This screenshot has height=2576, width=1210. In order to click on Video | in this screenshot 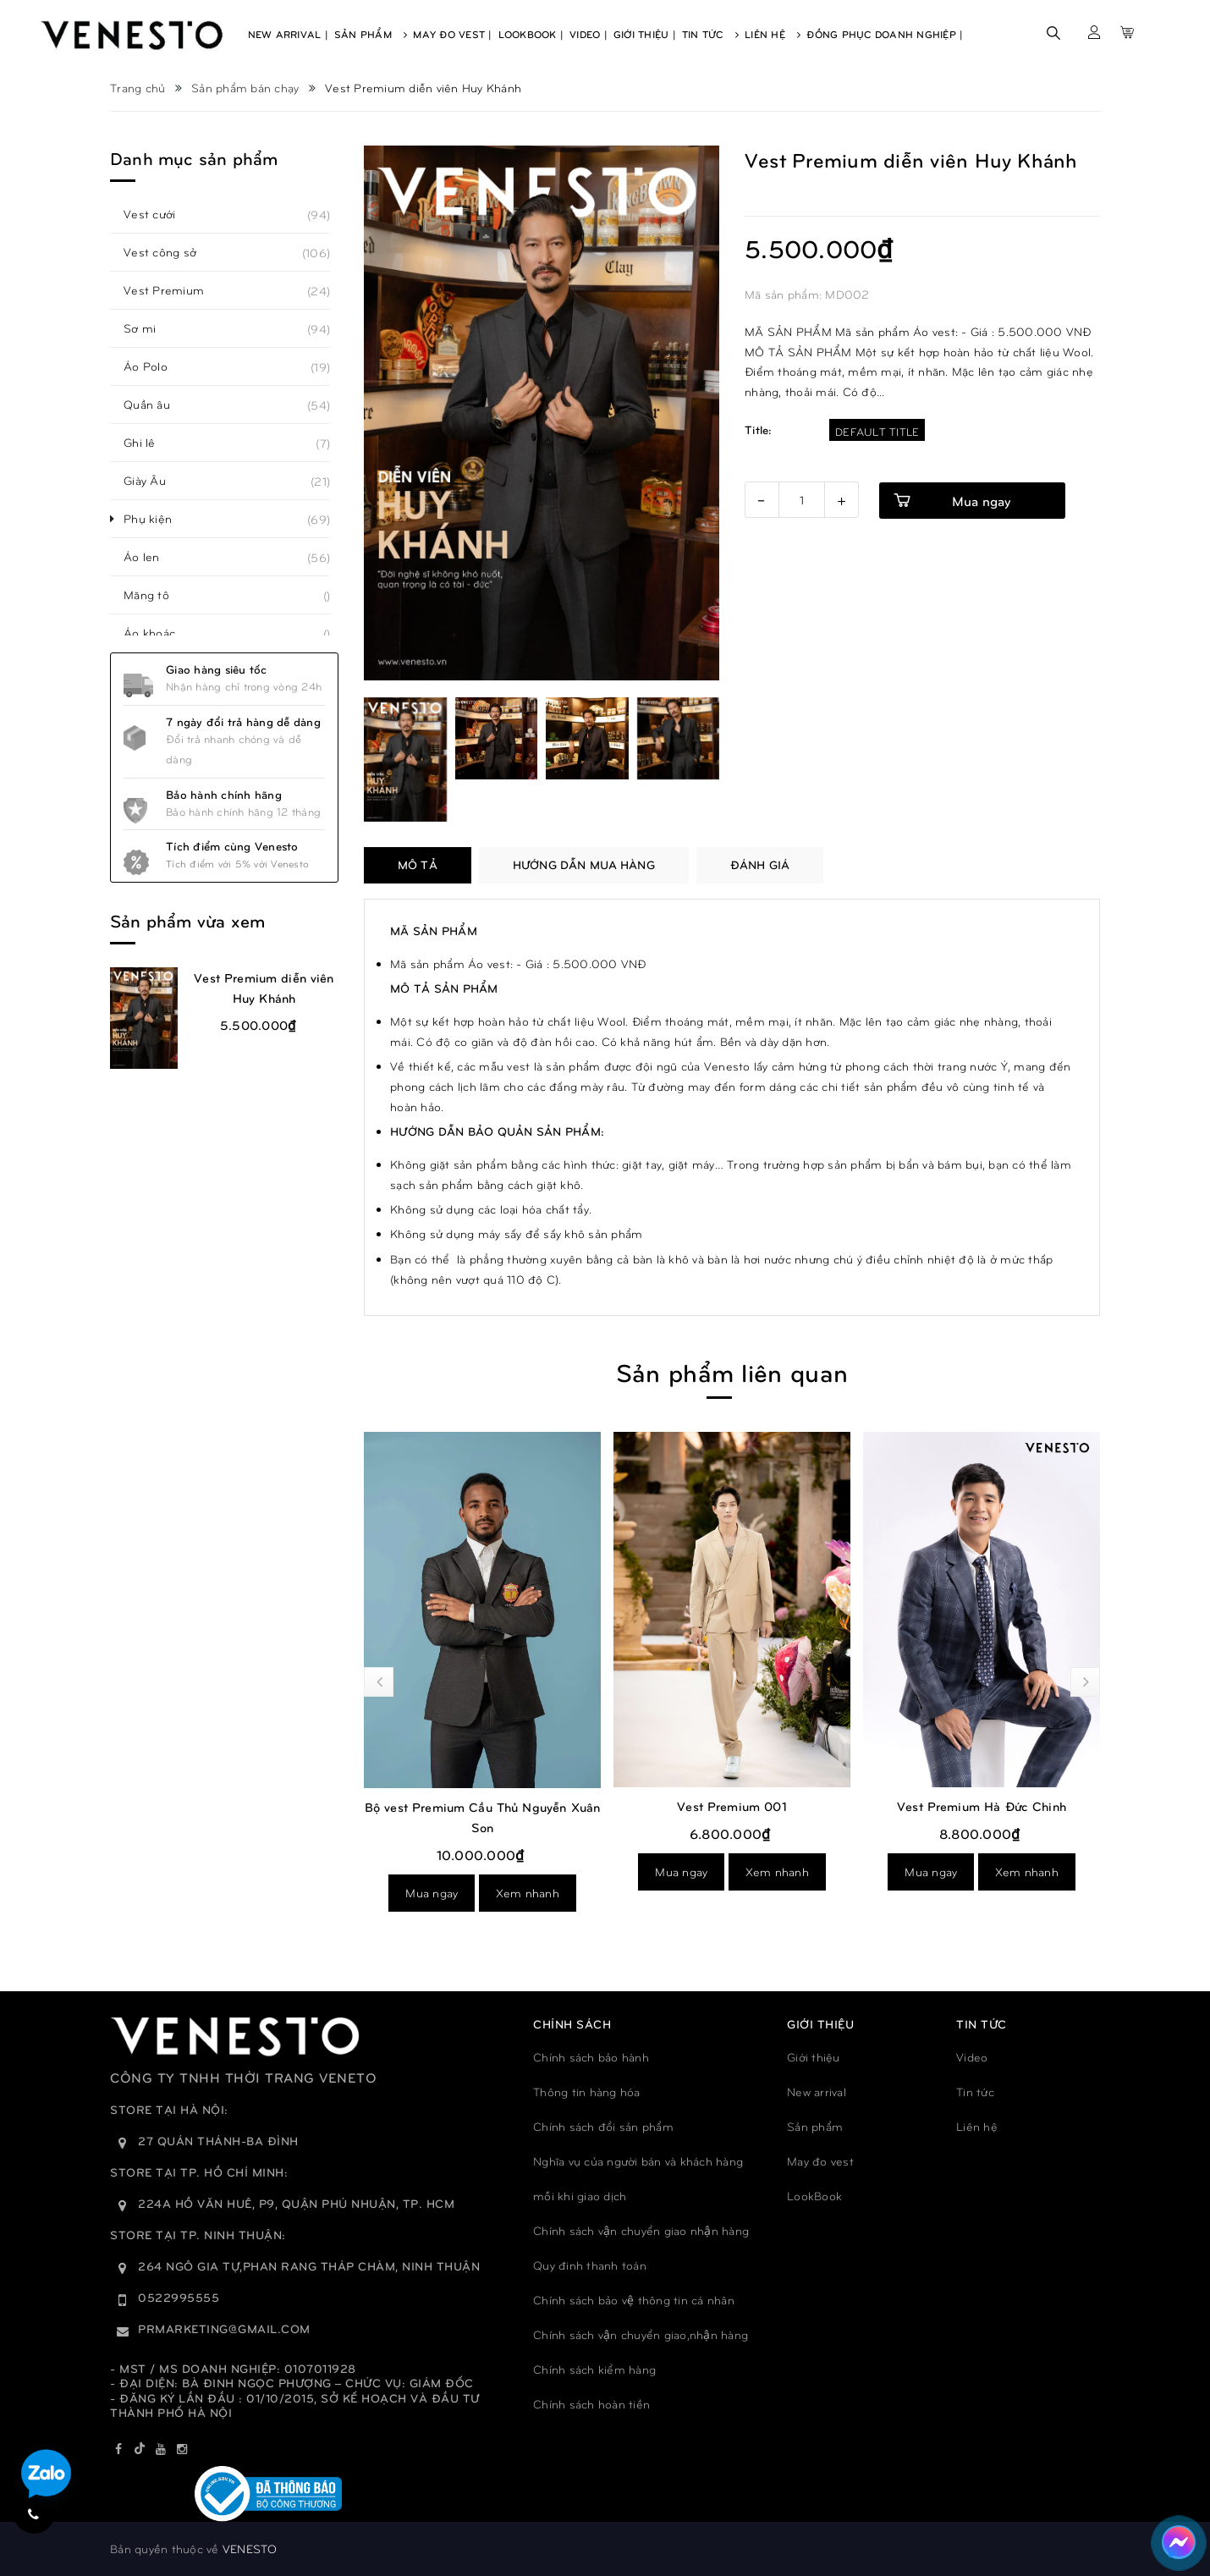, I will do `click(588, 34)`.